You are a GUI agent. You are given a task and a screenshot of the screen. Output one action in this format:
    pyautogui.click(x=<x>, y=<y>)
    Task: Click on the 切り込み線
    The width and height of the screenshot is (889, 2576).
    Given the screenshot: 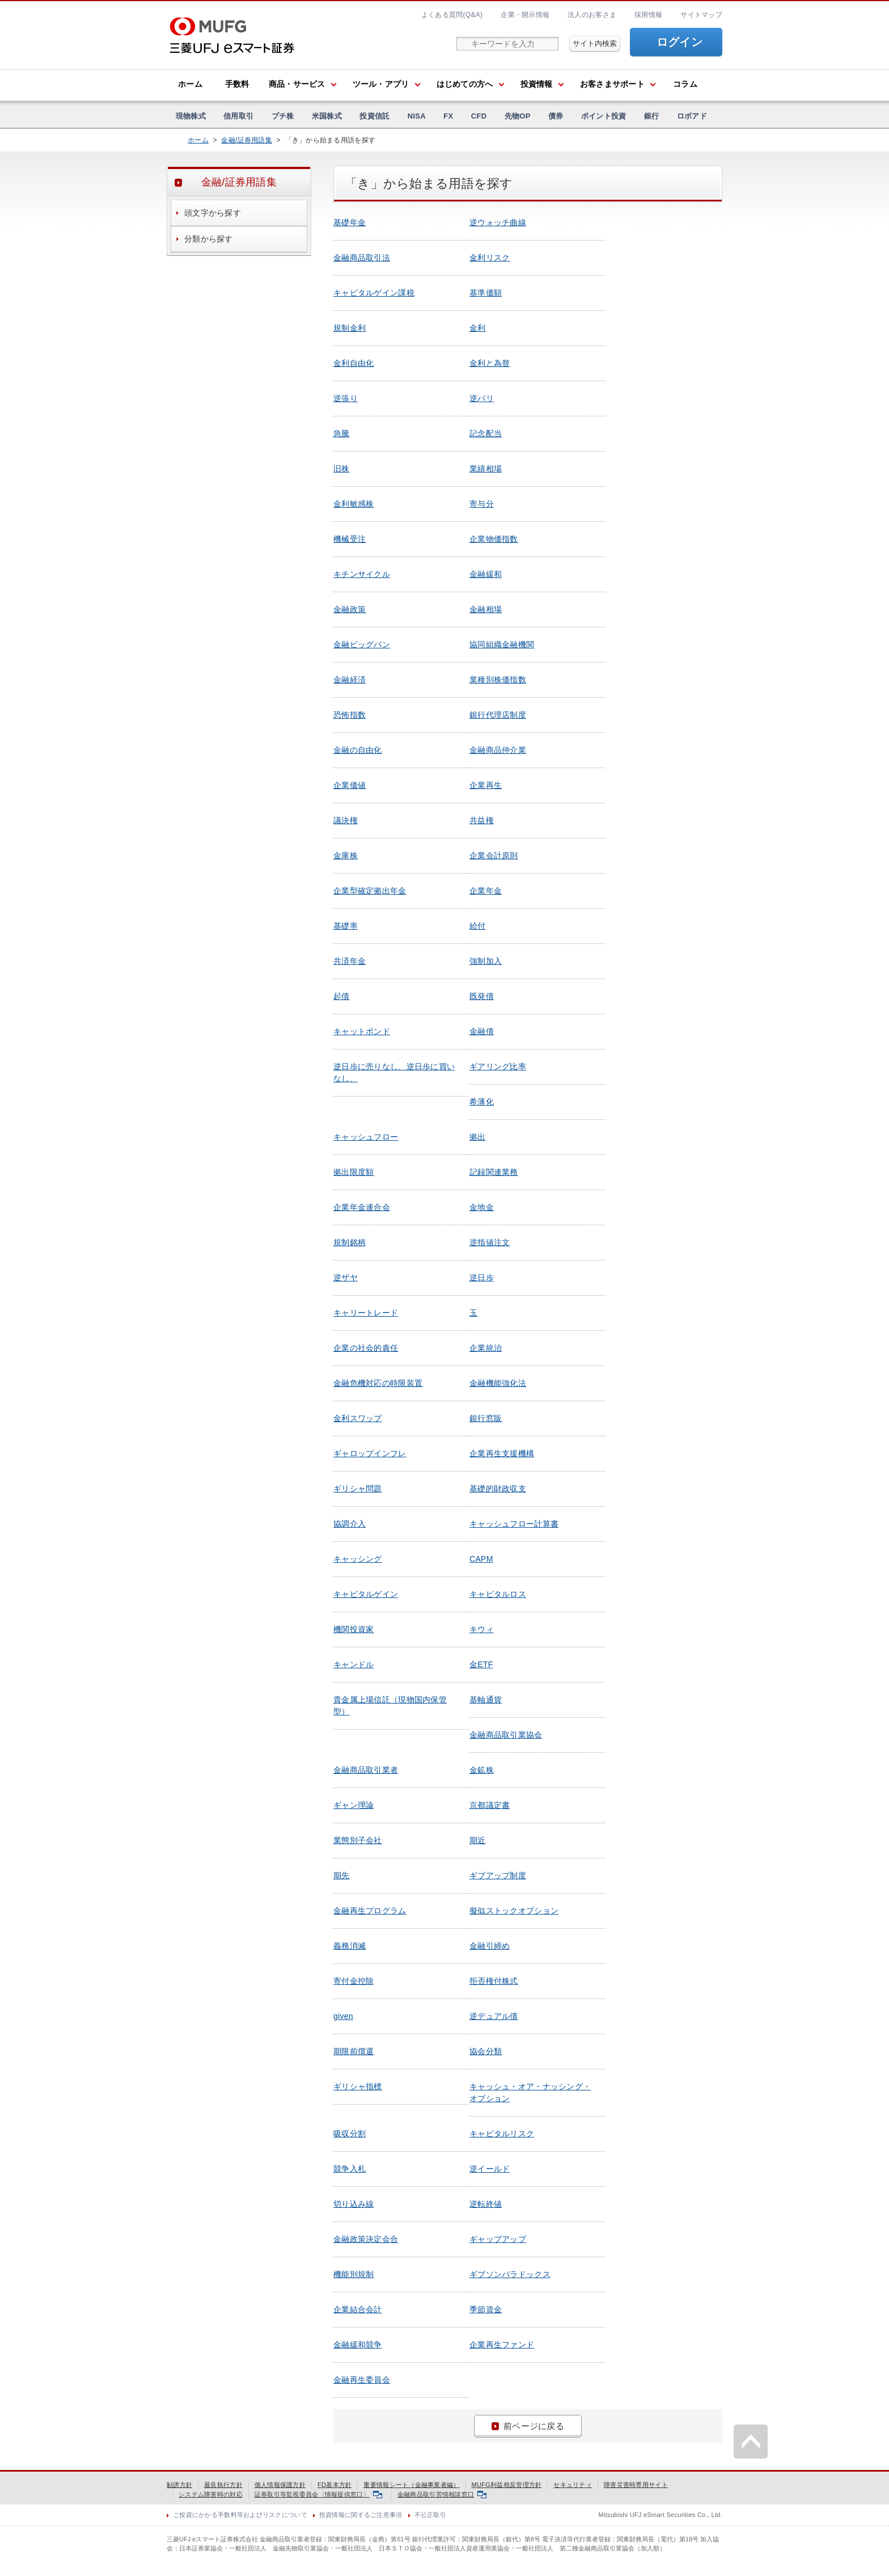 What is the action you would take?
    pyautogui.click(x=353, y=2203)
    